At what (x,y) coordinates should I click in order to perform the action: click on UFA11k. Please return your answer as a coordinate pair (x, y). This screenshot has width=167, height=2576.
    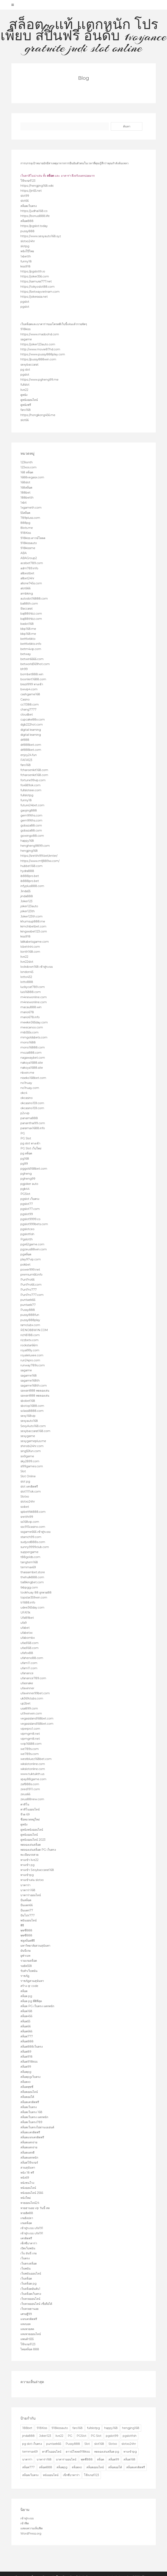
    Looking at the image, I should click on (25, 1612).